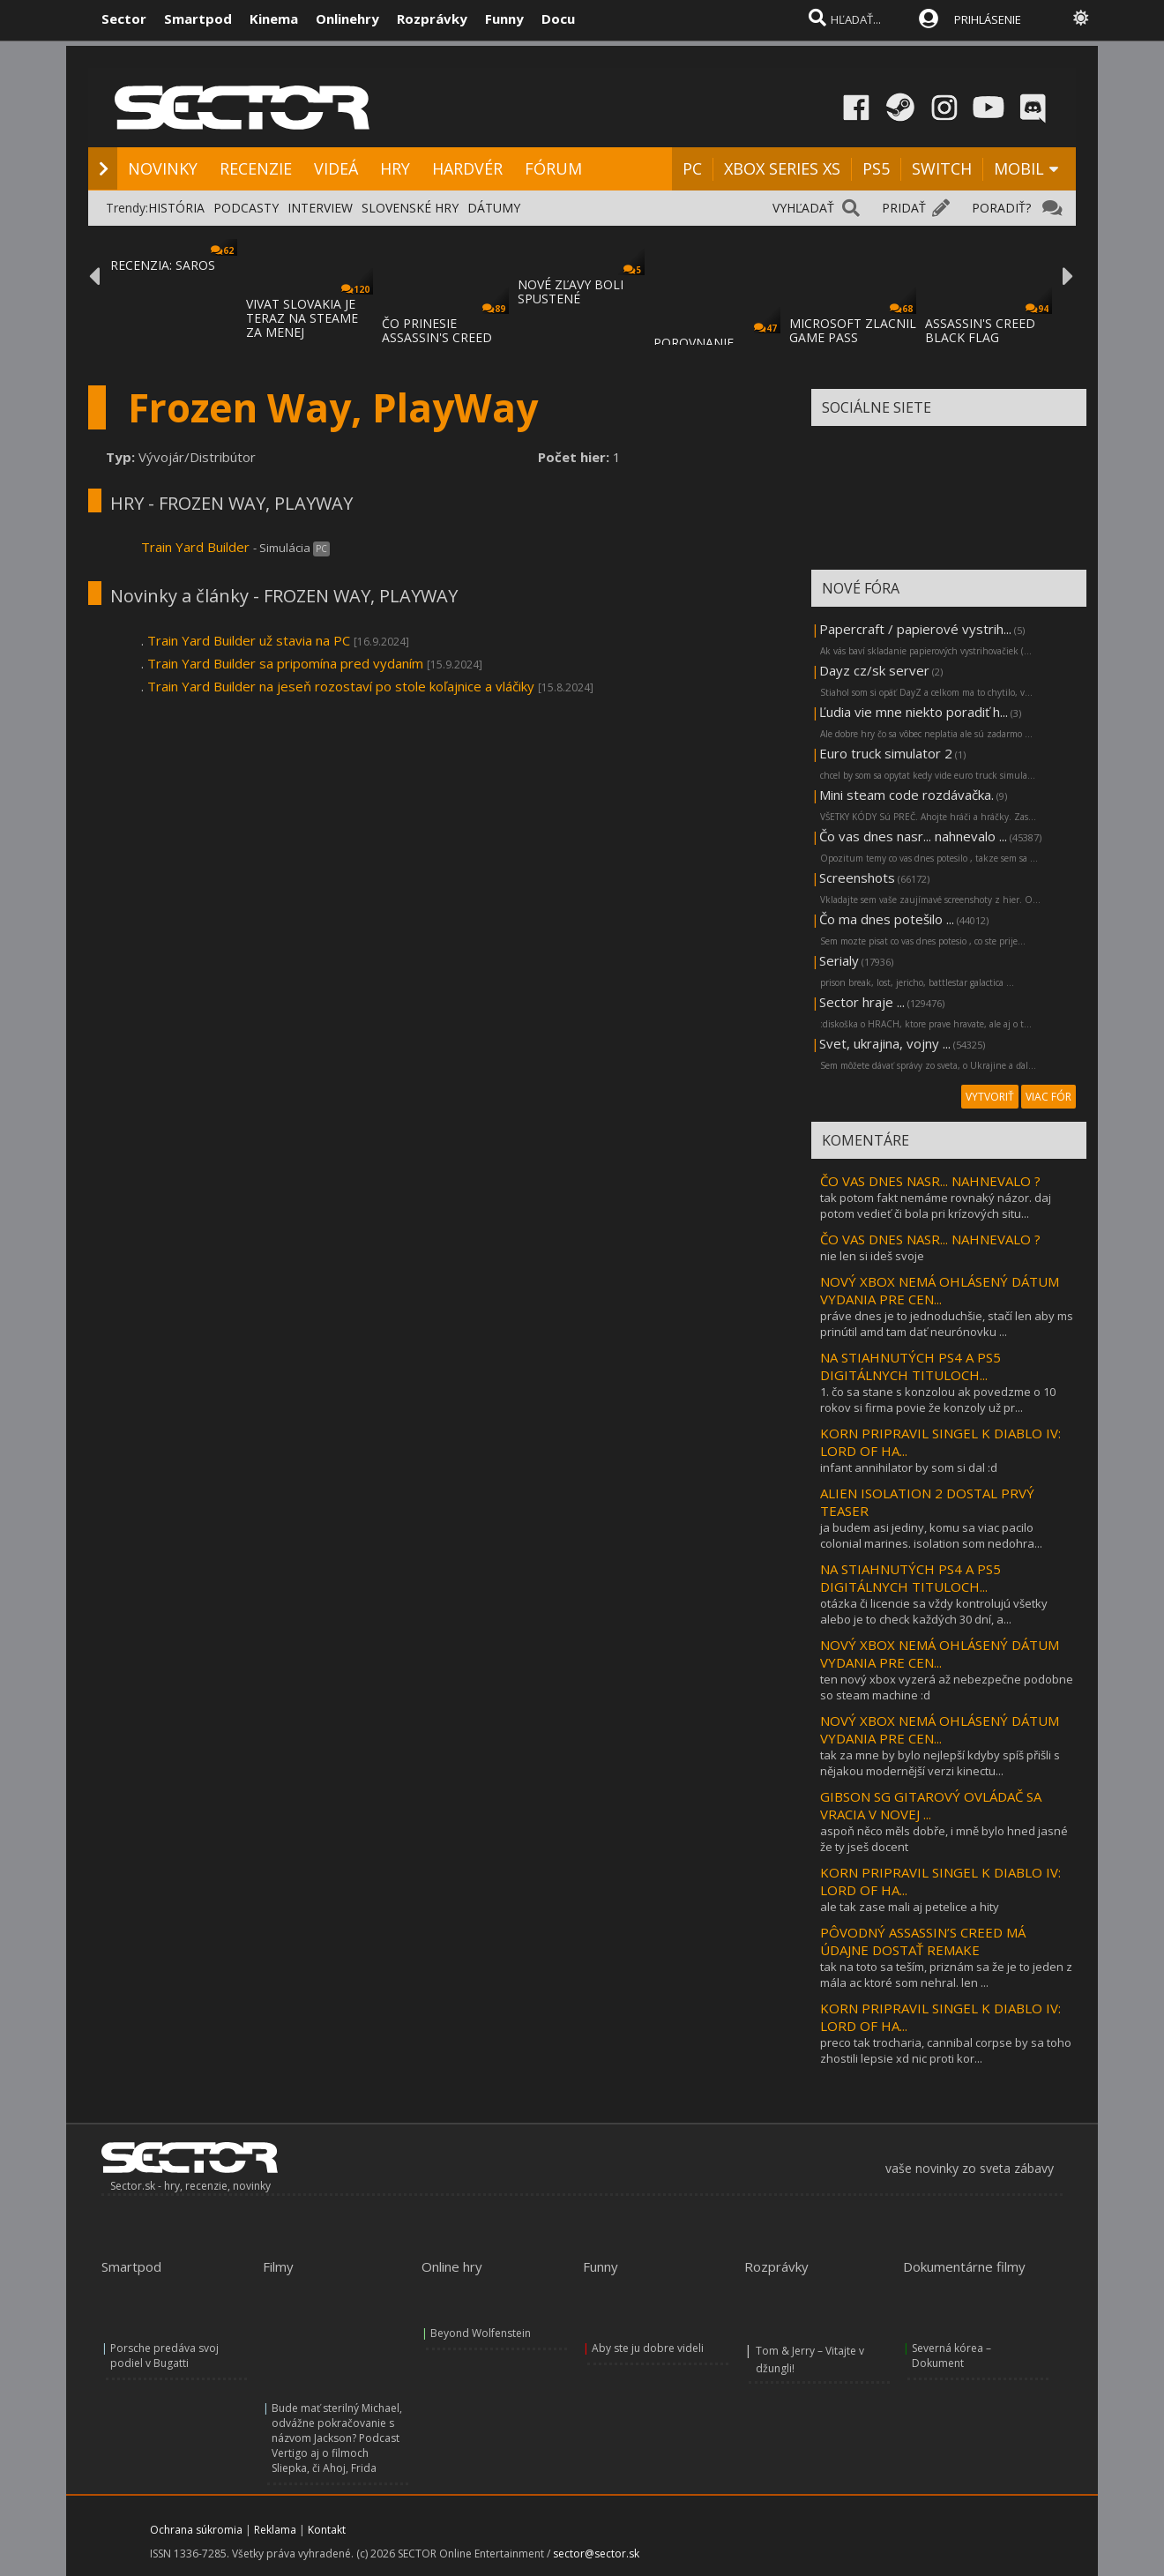 The image size is (1164, 2576). What do you see at coordinates (1001, 207) in the screenshot?
I see `PORADIŤ?` at bounding box center [1001, 207].